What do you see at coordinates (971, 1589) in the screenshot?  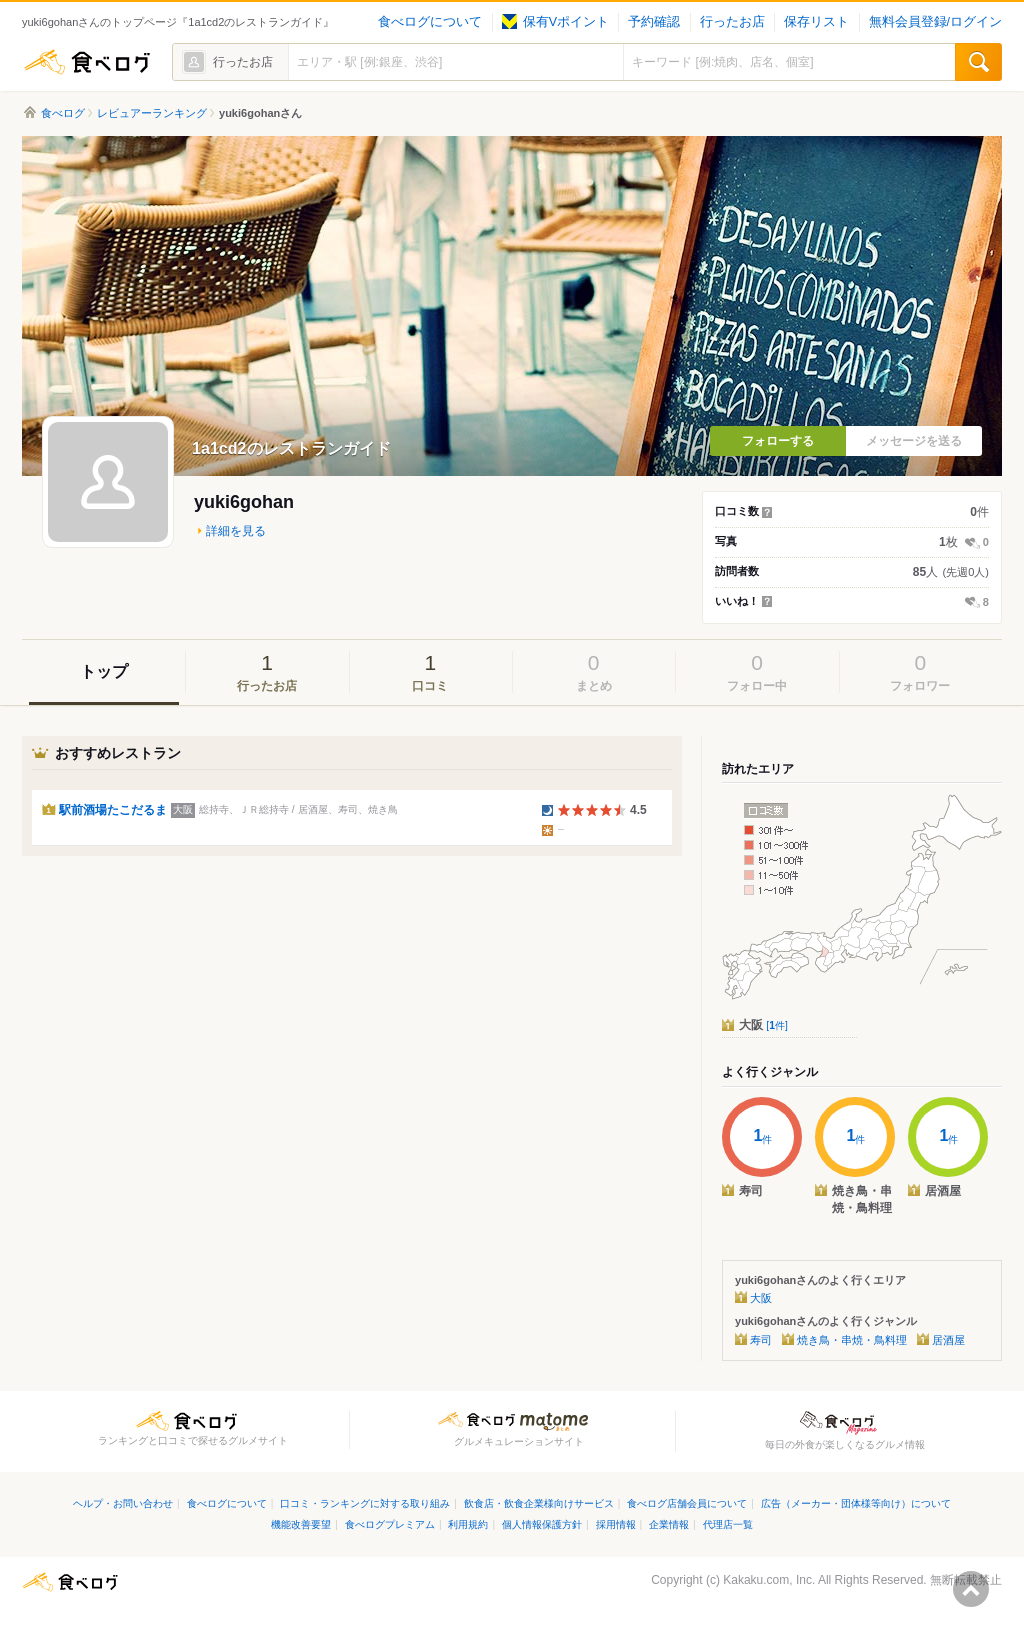 I see `ページの先頭へ` at bounding box center [971, 1589].